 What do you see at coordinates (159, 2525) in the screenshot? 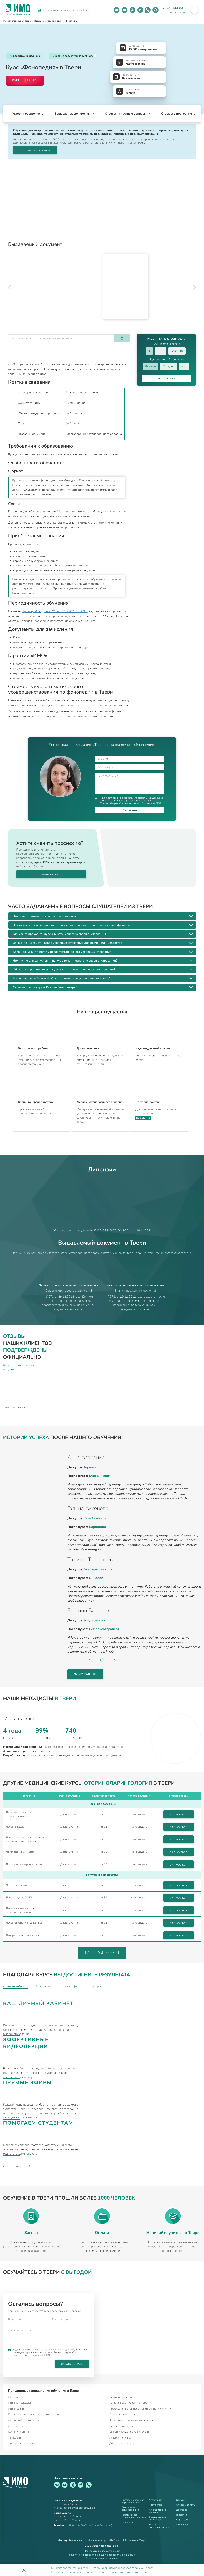
I see `Тест на профориентацию` at bounding box center [159, 2525].